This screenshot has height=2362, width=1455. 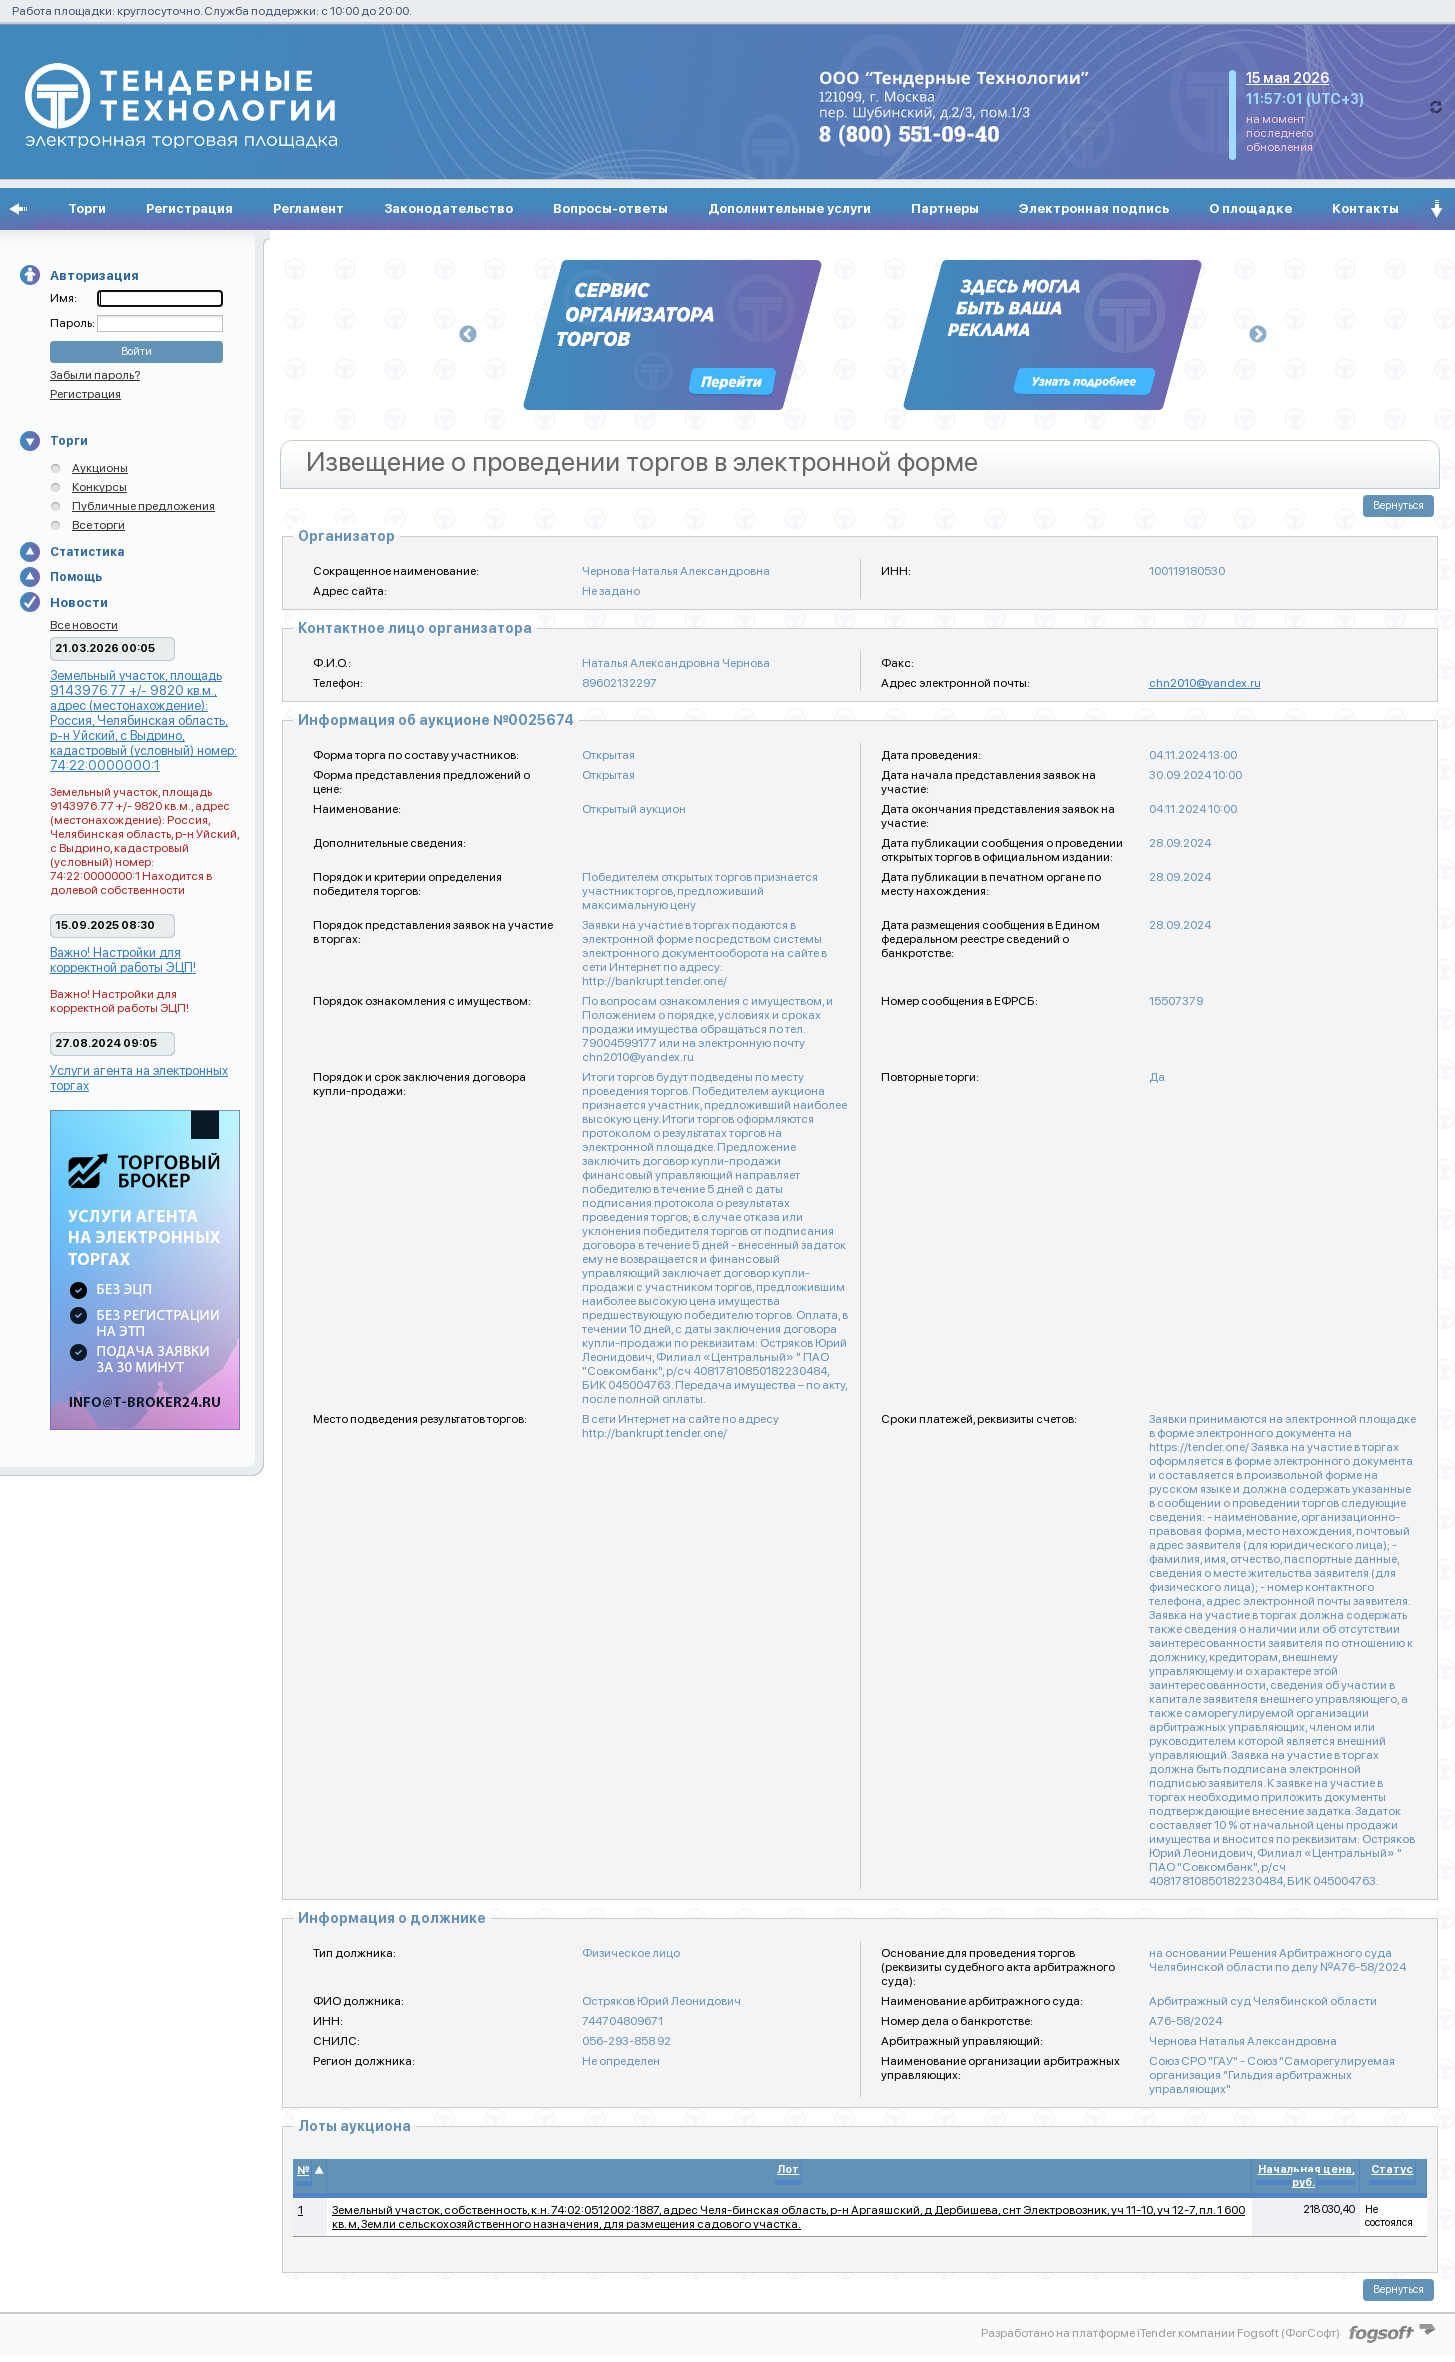 What do you see at coordinates (100, 468) in the screenshot?
I see `Аукционы` at bounding box center [100, 468].